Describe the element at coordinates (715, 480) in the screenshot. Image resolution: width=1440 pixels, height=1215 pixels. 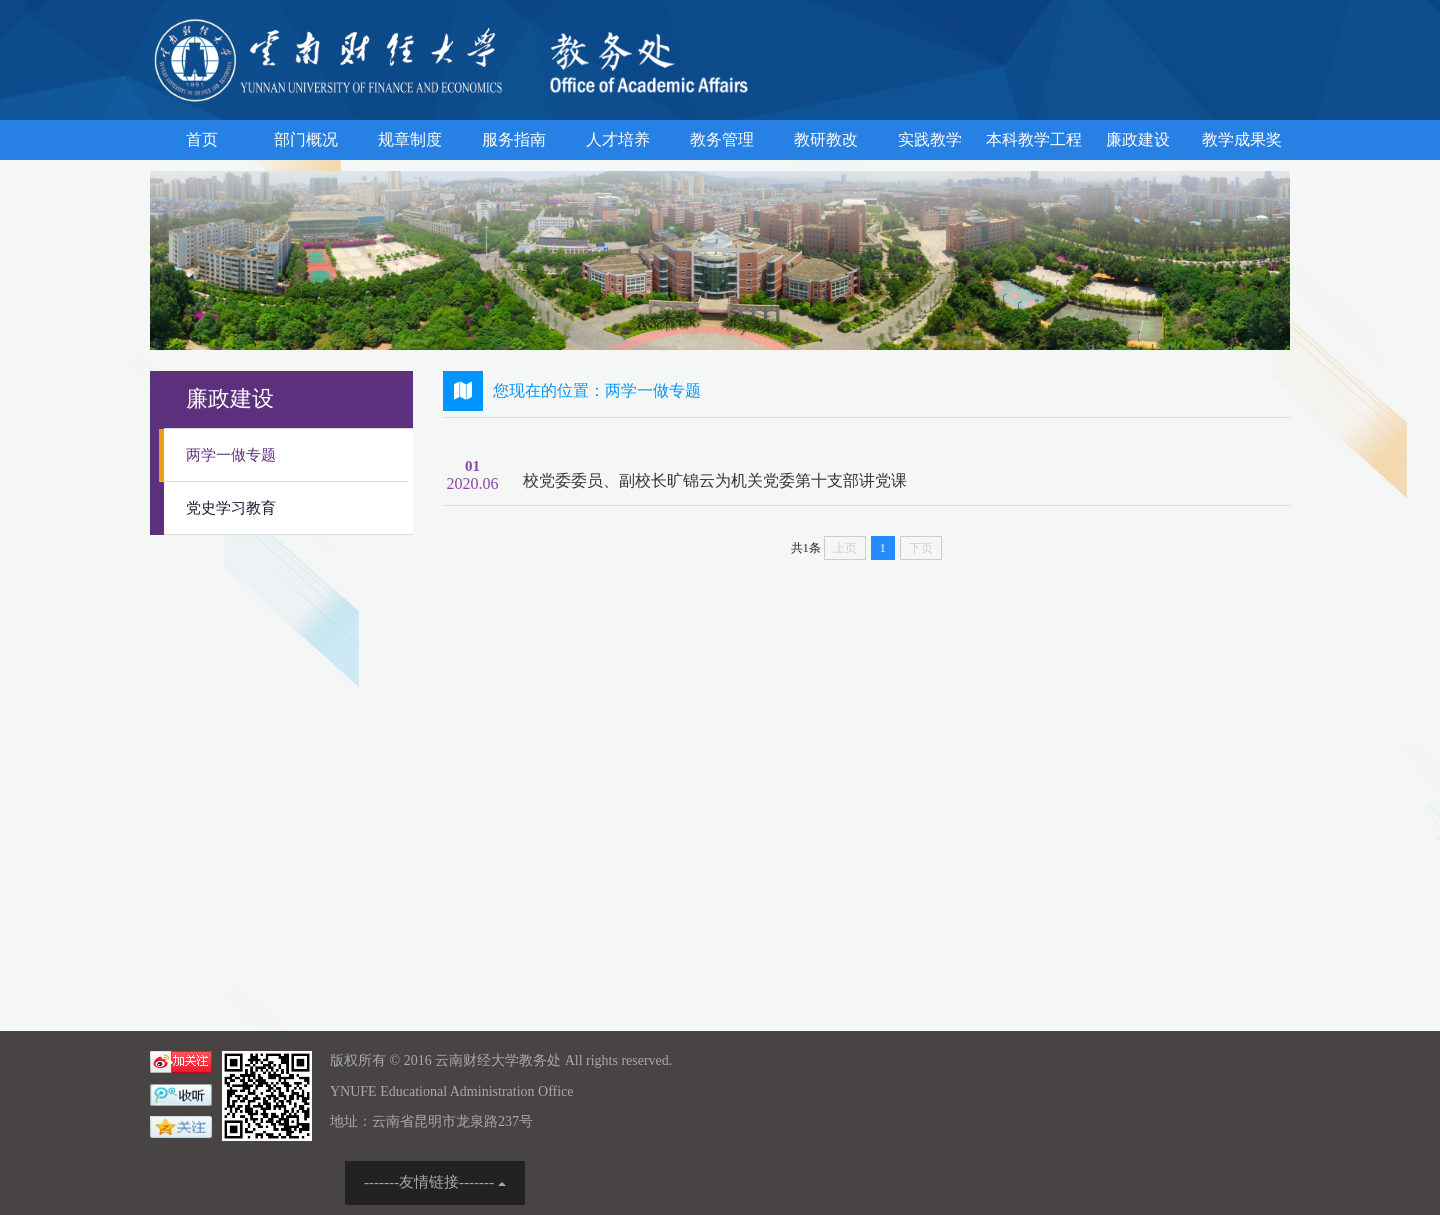
I see `校党委委员、副校长旷锦云为机关党委第十支部讲党课` at that location.